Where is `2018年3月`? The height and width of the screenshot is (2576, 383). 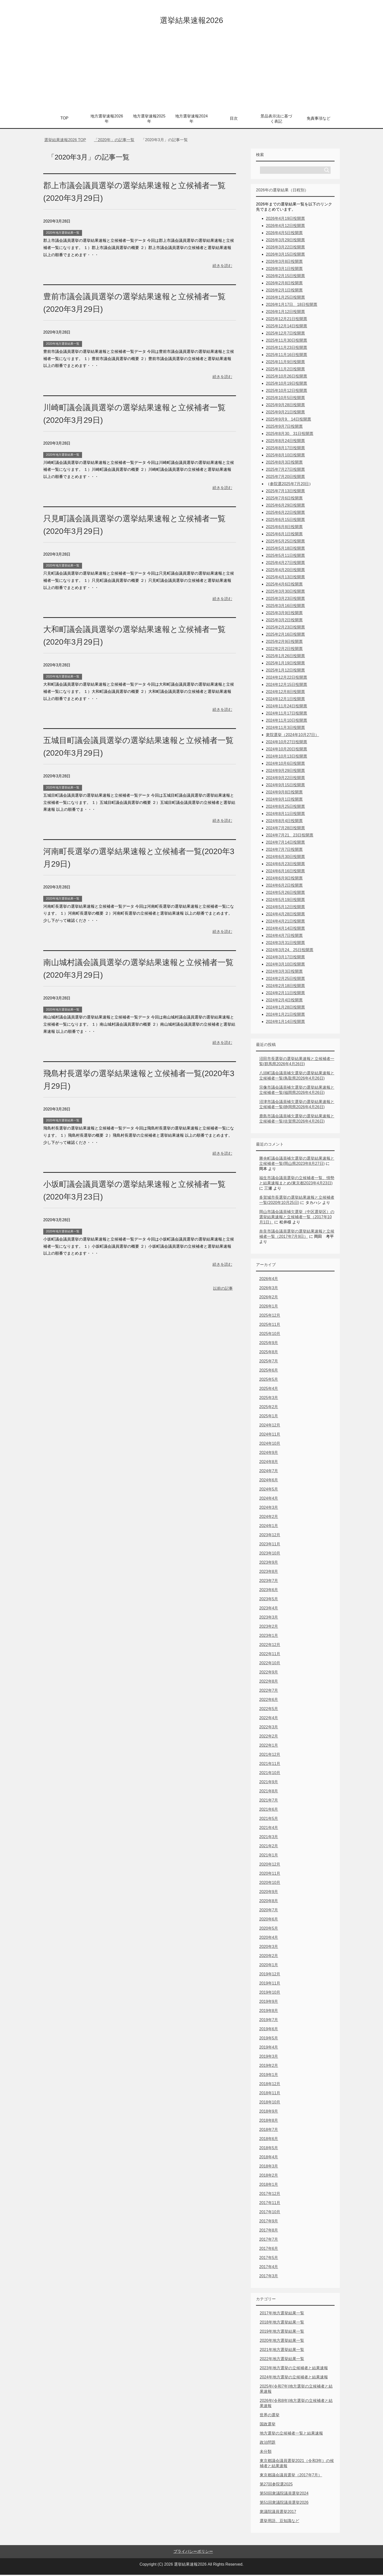
2018年3月 is located at coordinates (268, 2167).